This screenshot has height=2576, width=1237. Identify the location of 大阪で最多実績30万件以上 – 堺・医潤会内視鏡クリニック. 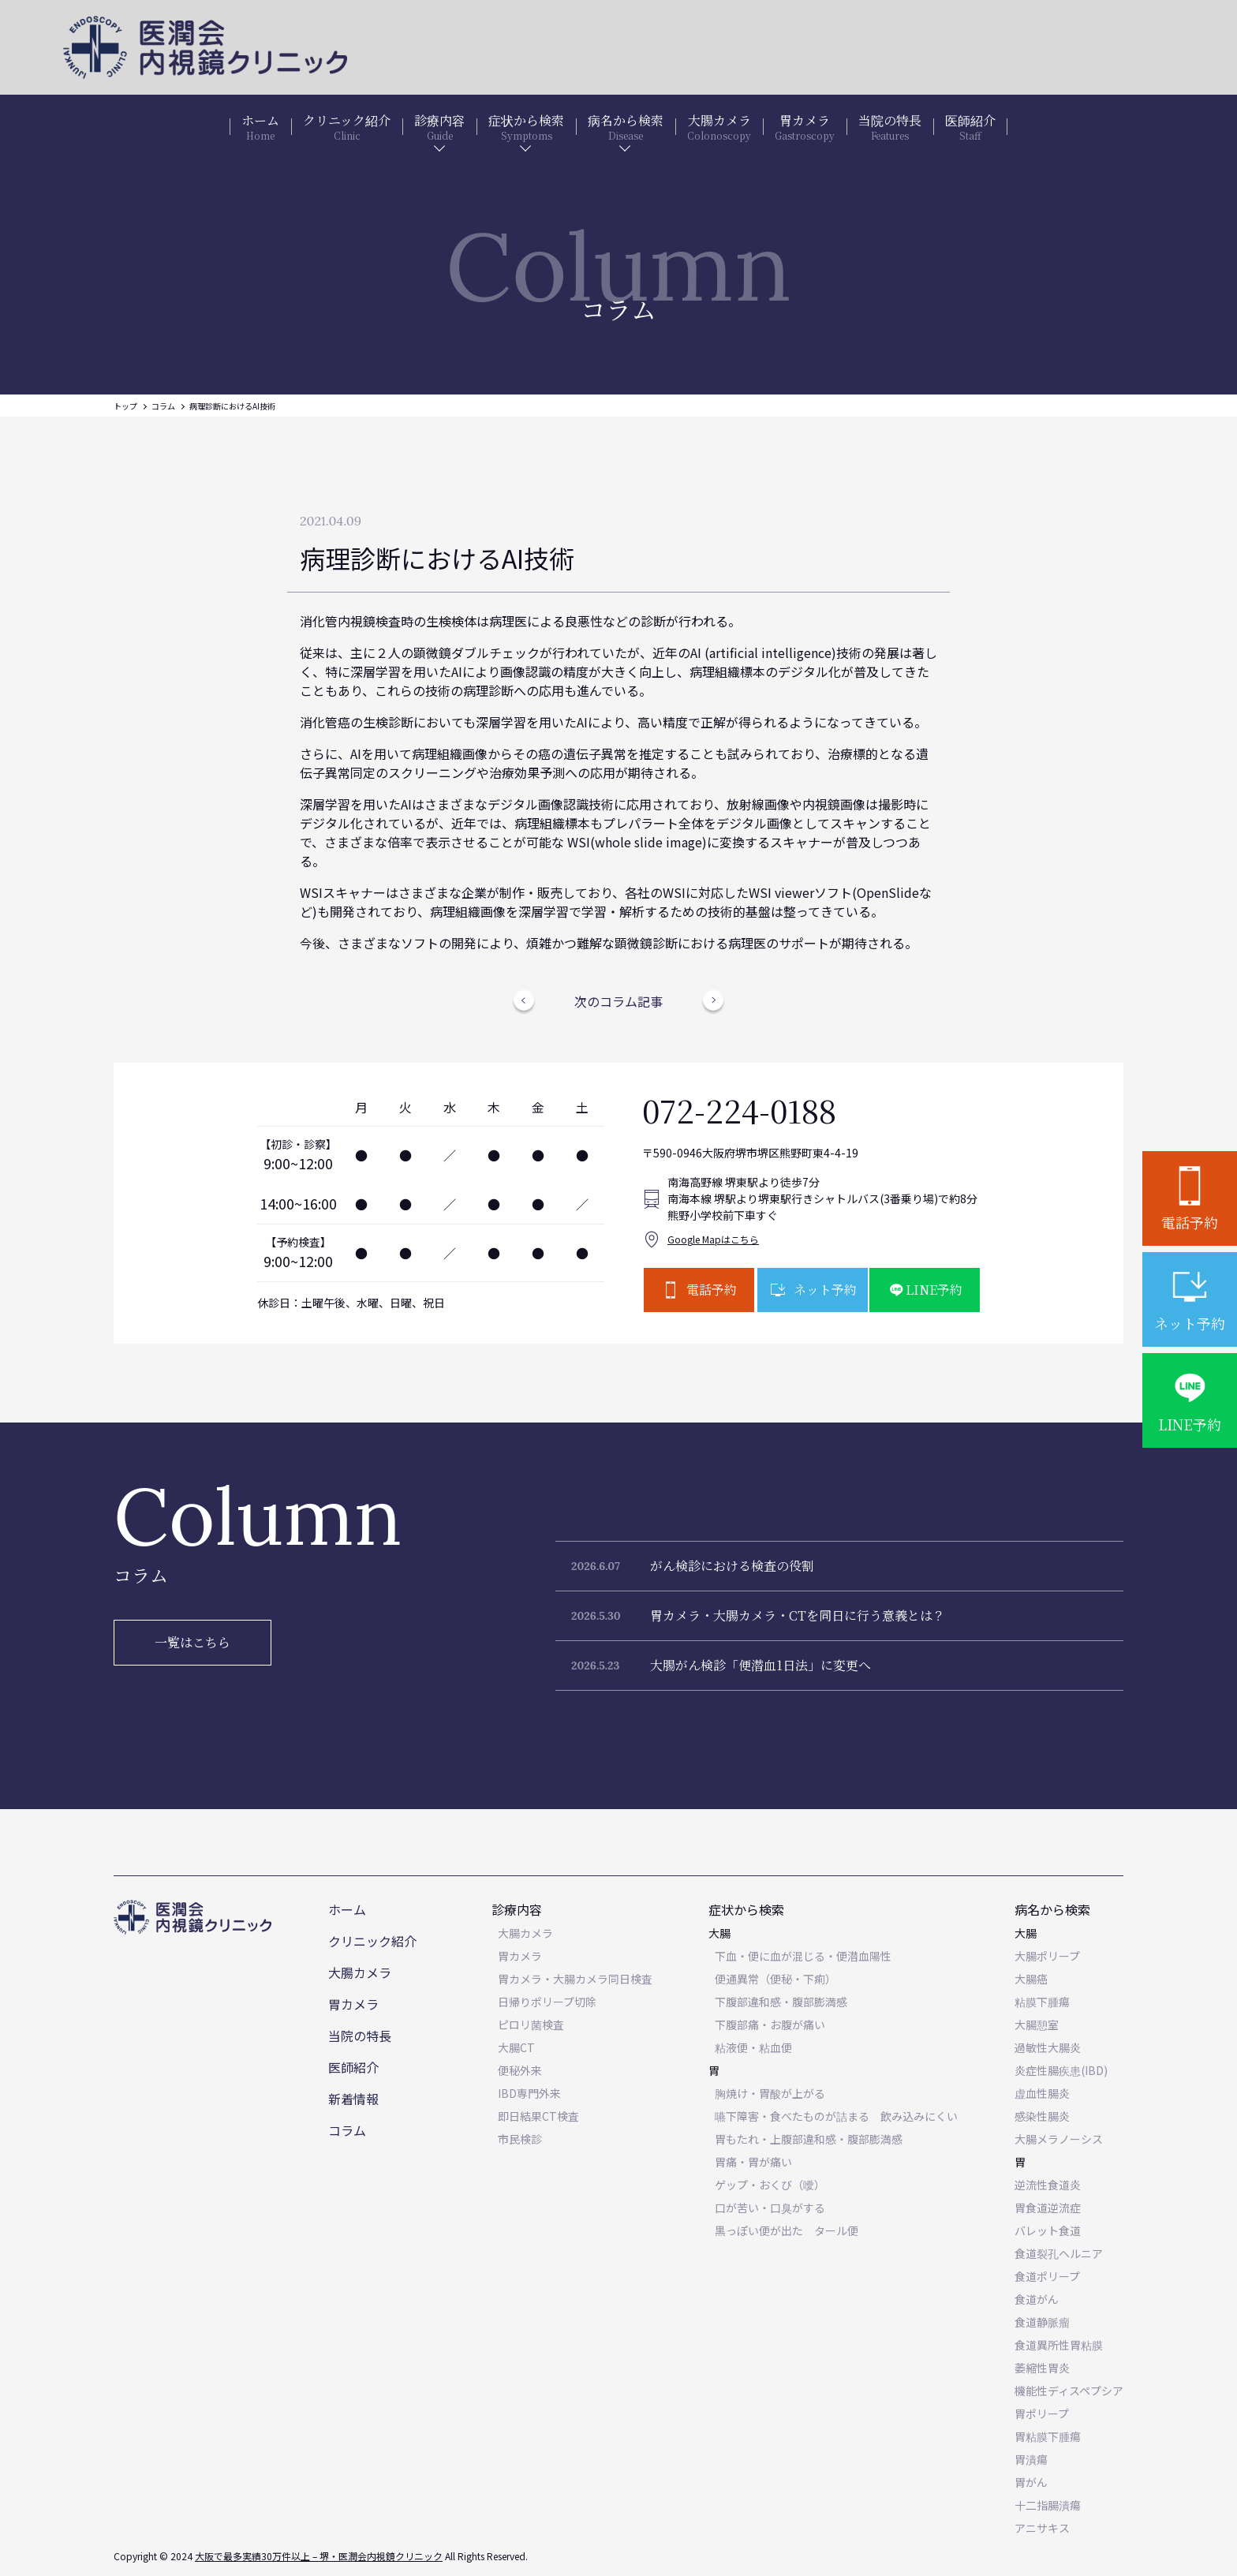
(319, 2556).